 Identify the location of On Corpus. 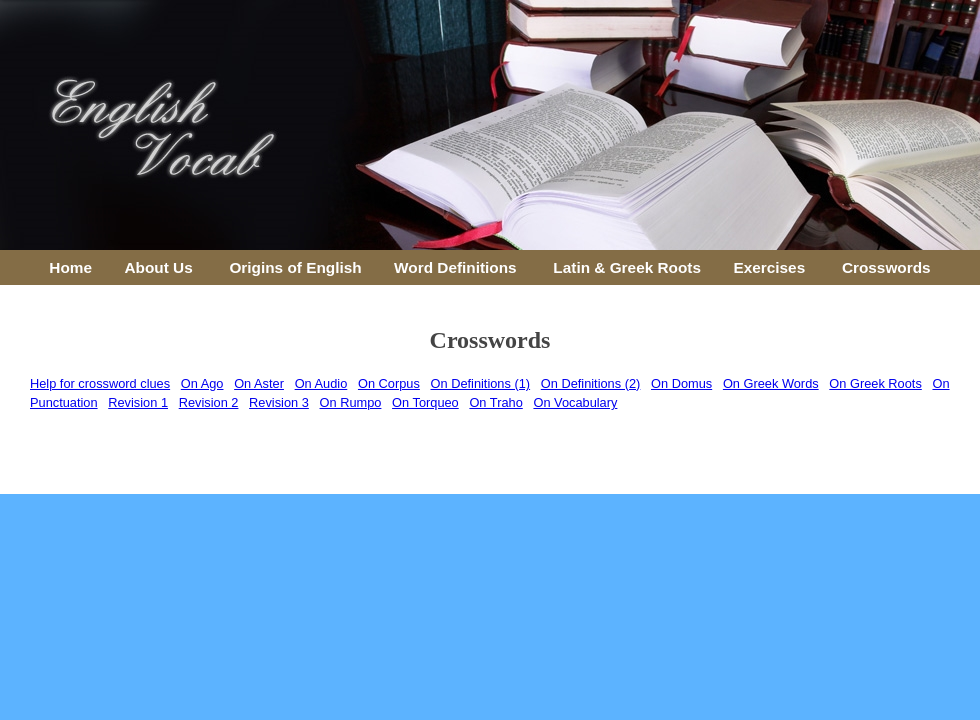
(389, 383).